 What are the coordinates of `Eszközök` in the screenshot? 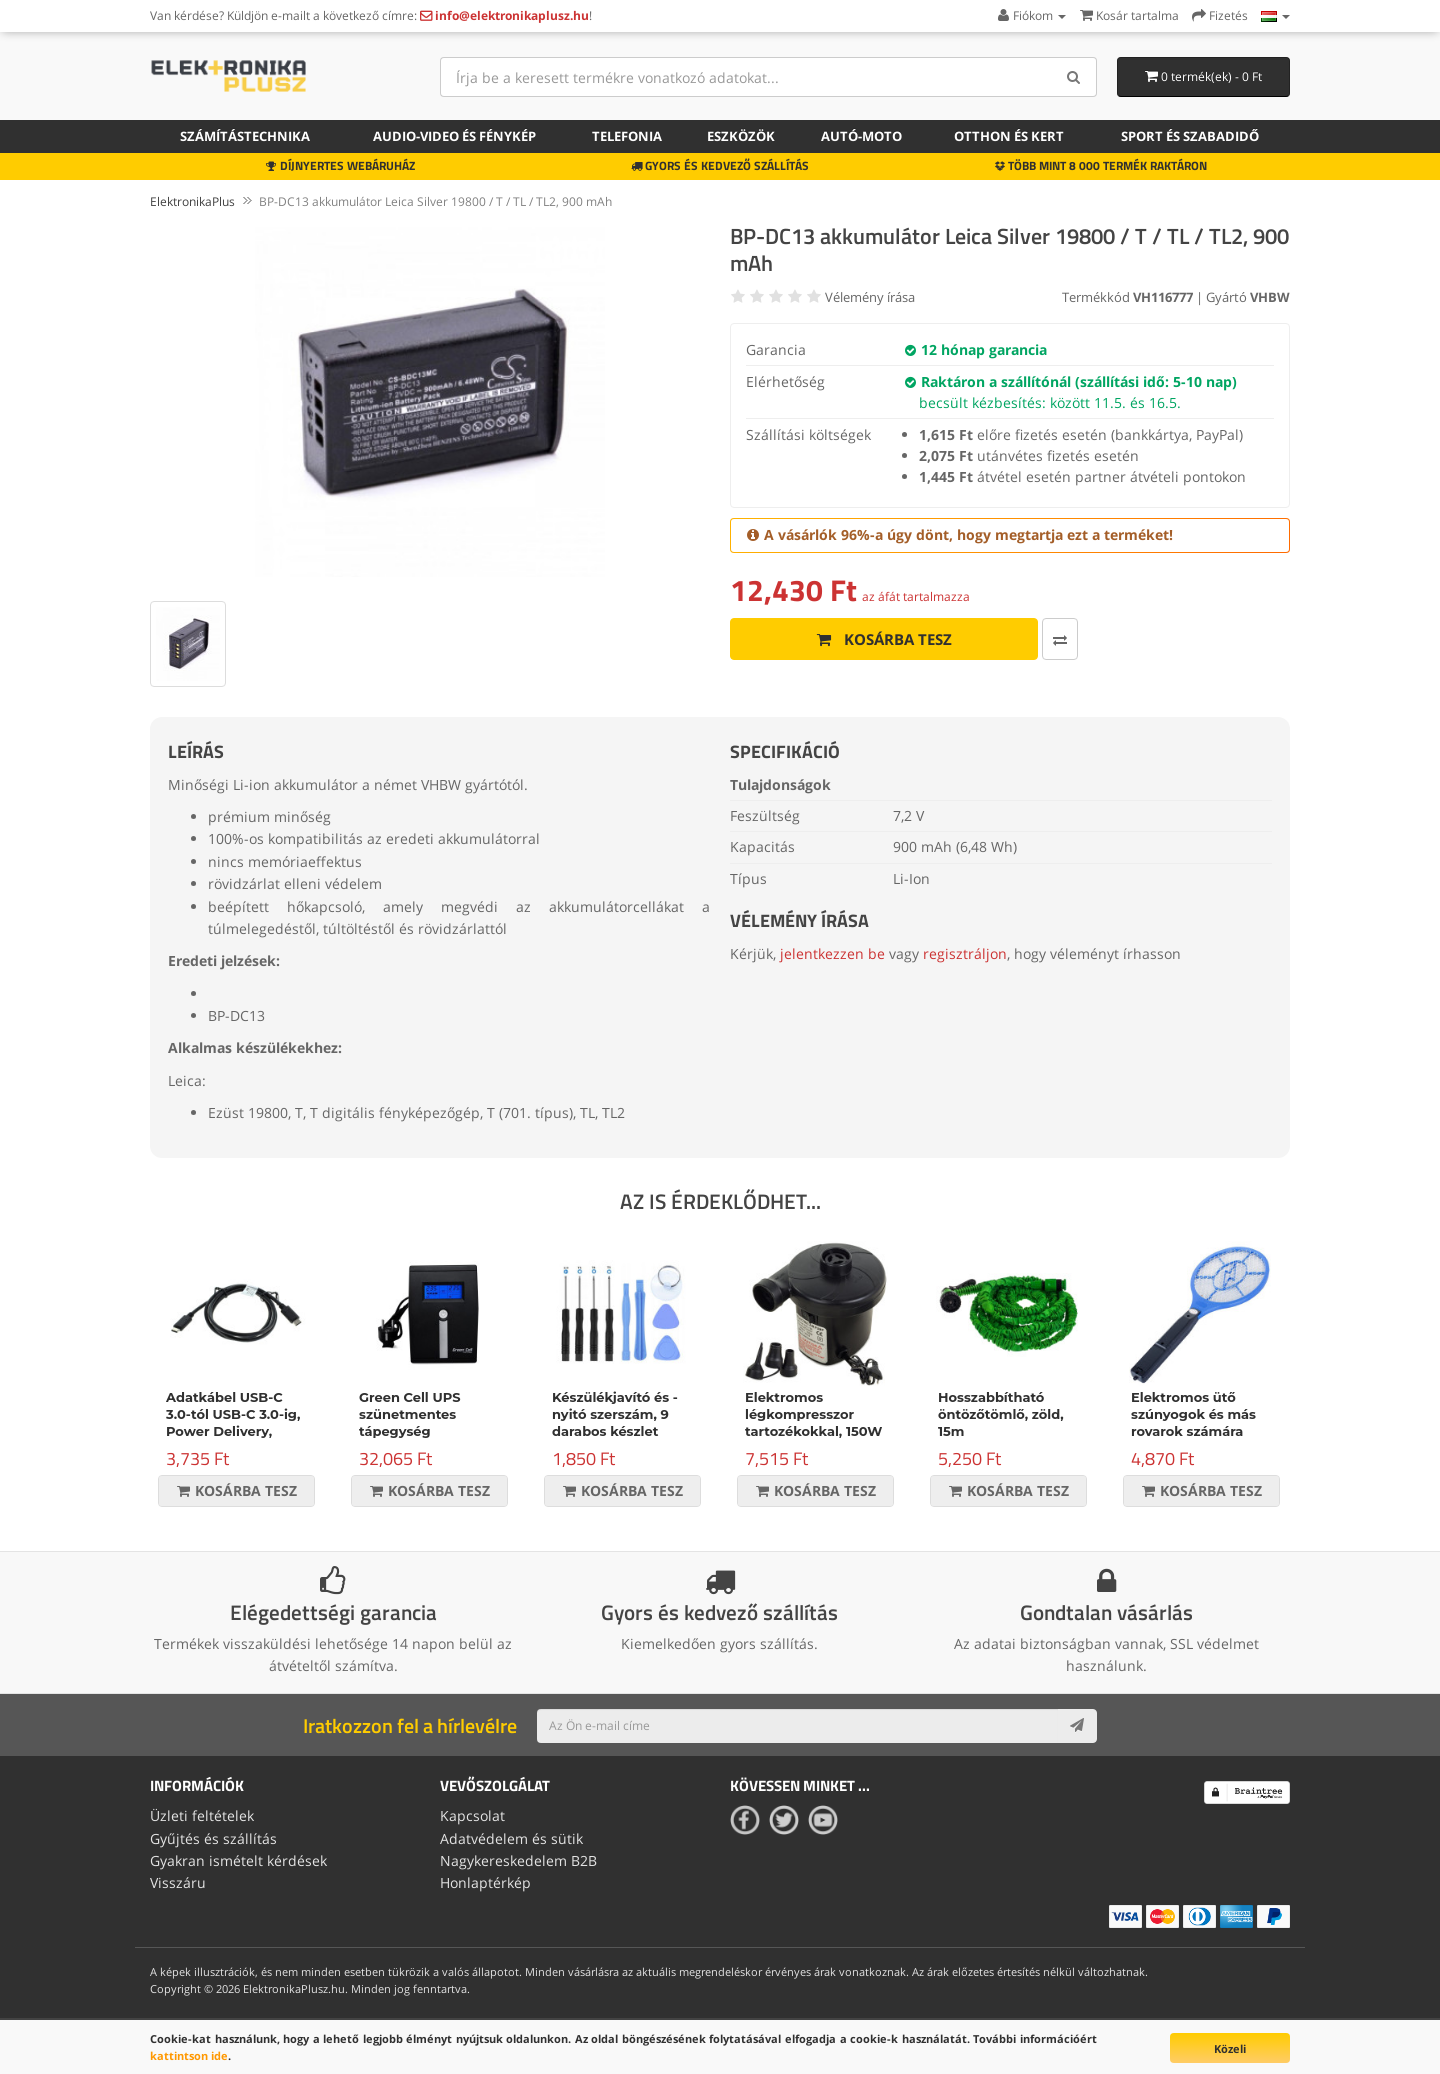 It's located at (741, 136).